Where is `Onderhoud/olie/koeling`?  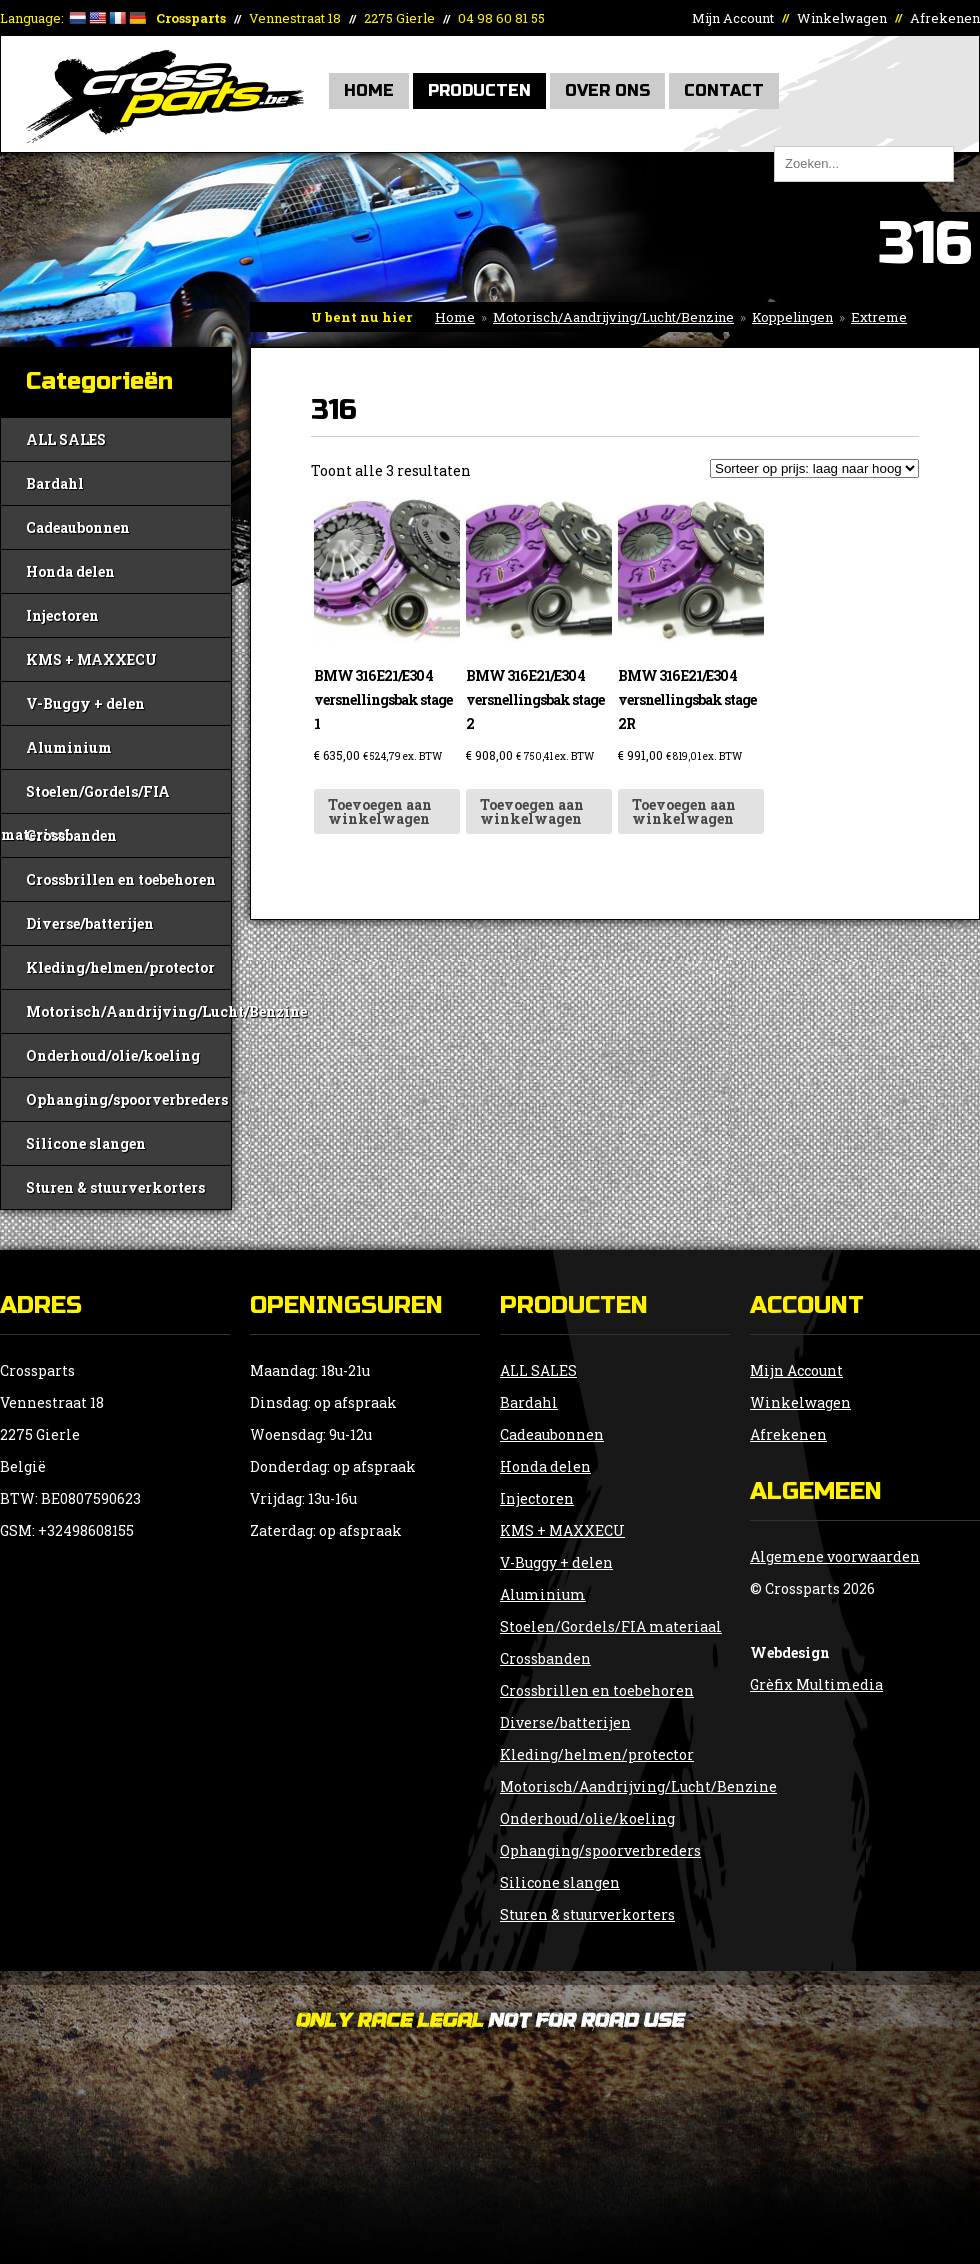
Onderhoud/olie/koeling is located at coordinates (113, 1055).